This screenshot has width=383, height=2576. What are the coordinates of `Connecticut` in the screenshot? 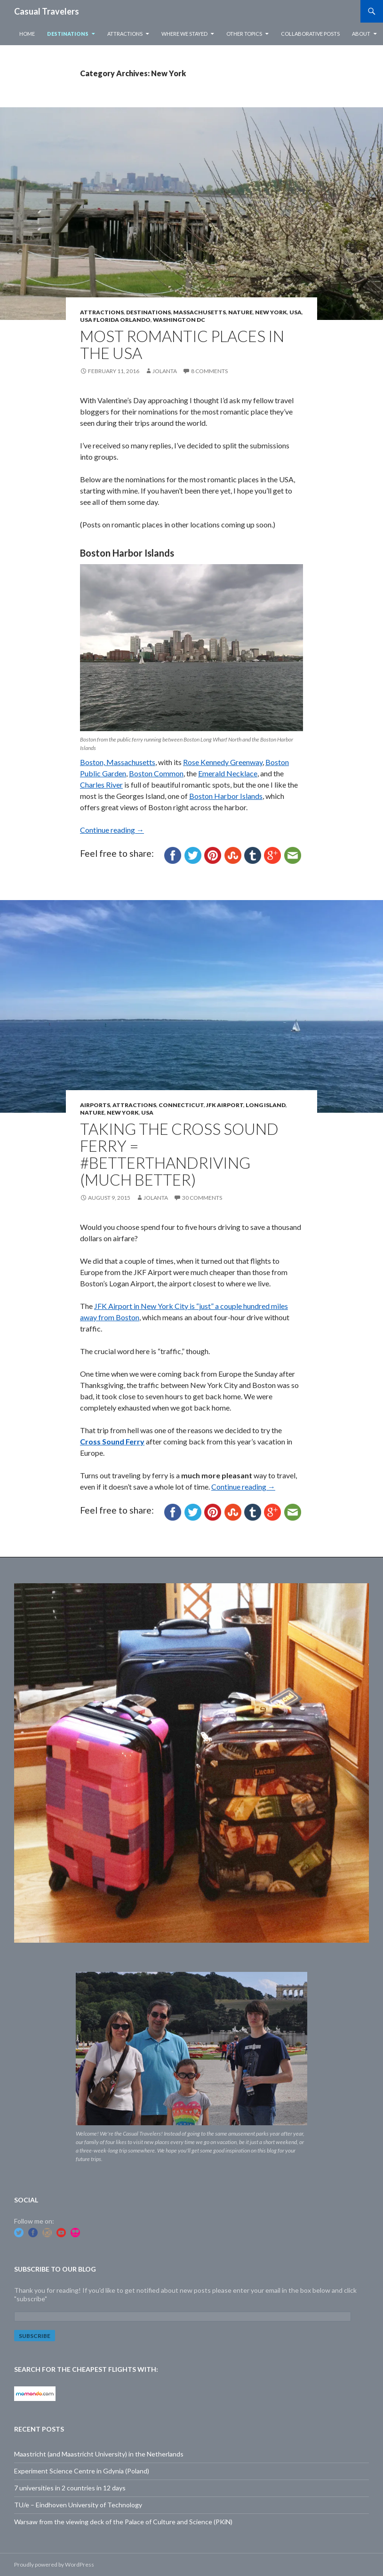 It's located at (181, 1105).